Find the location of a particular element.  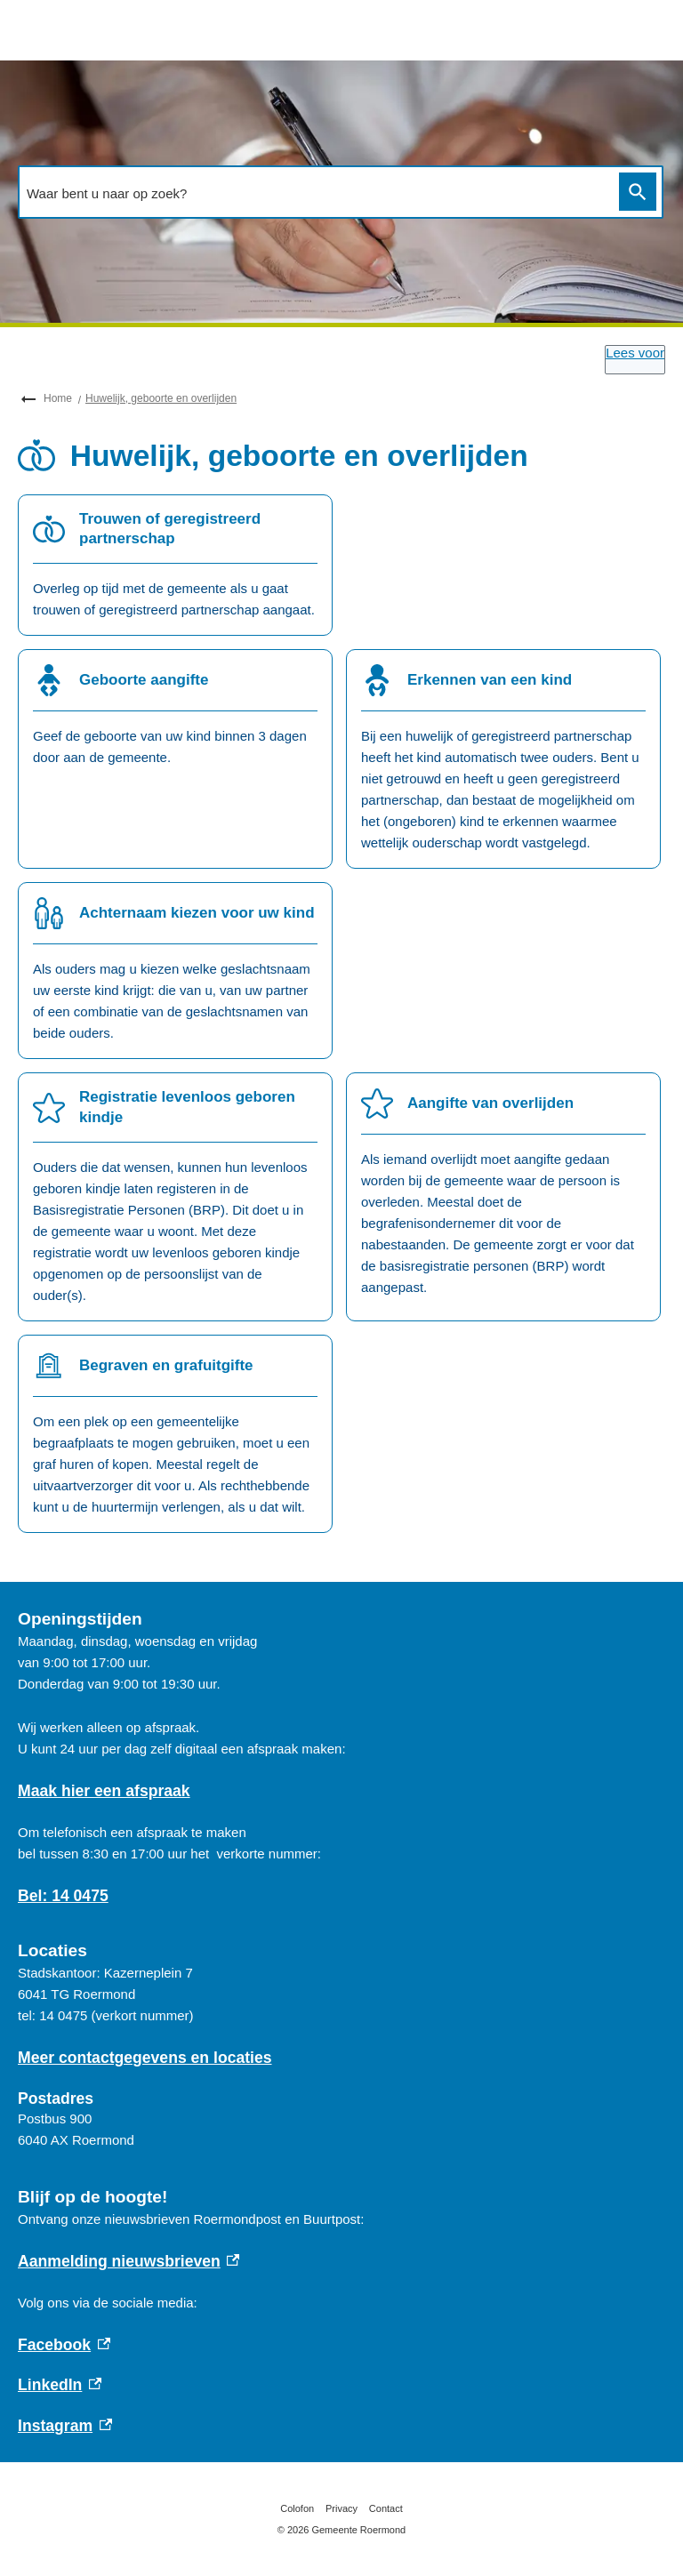

Zoeken is located at coordinates (634, 192).